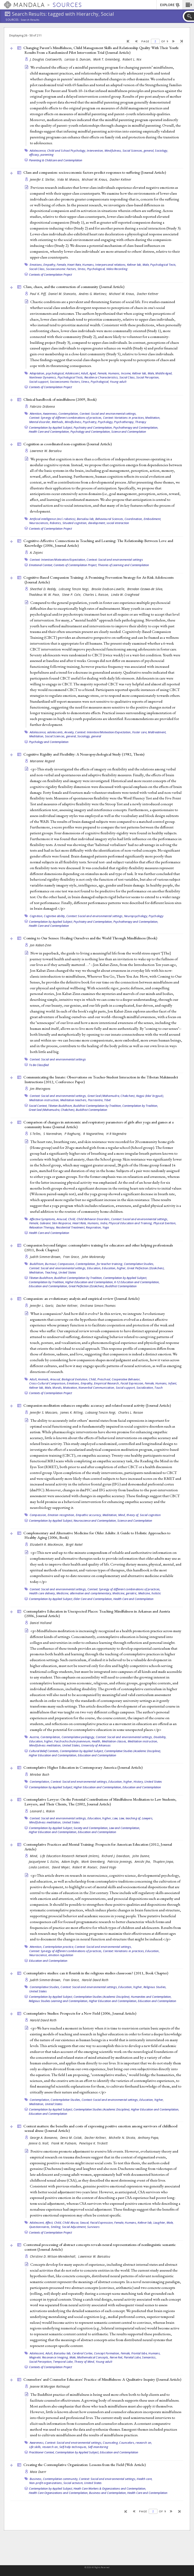  What do you see at coordinates (62, 265) in the screenshot?
I see `Female,` at bounding box center [62, 265].